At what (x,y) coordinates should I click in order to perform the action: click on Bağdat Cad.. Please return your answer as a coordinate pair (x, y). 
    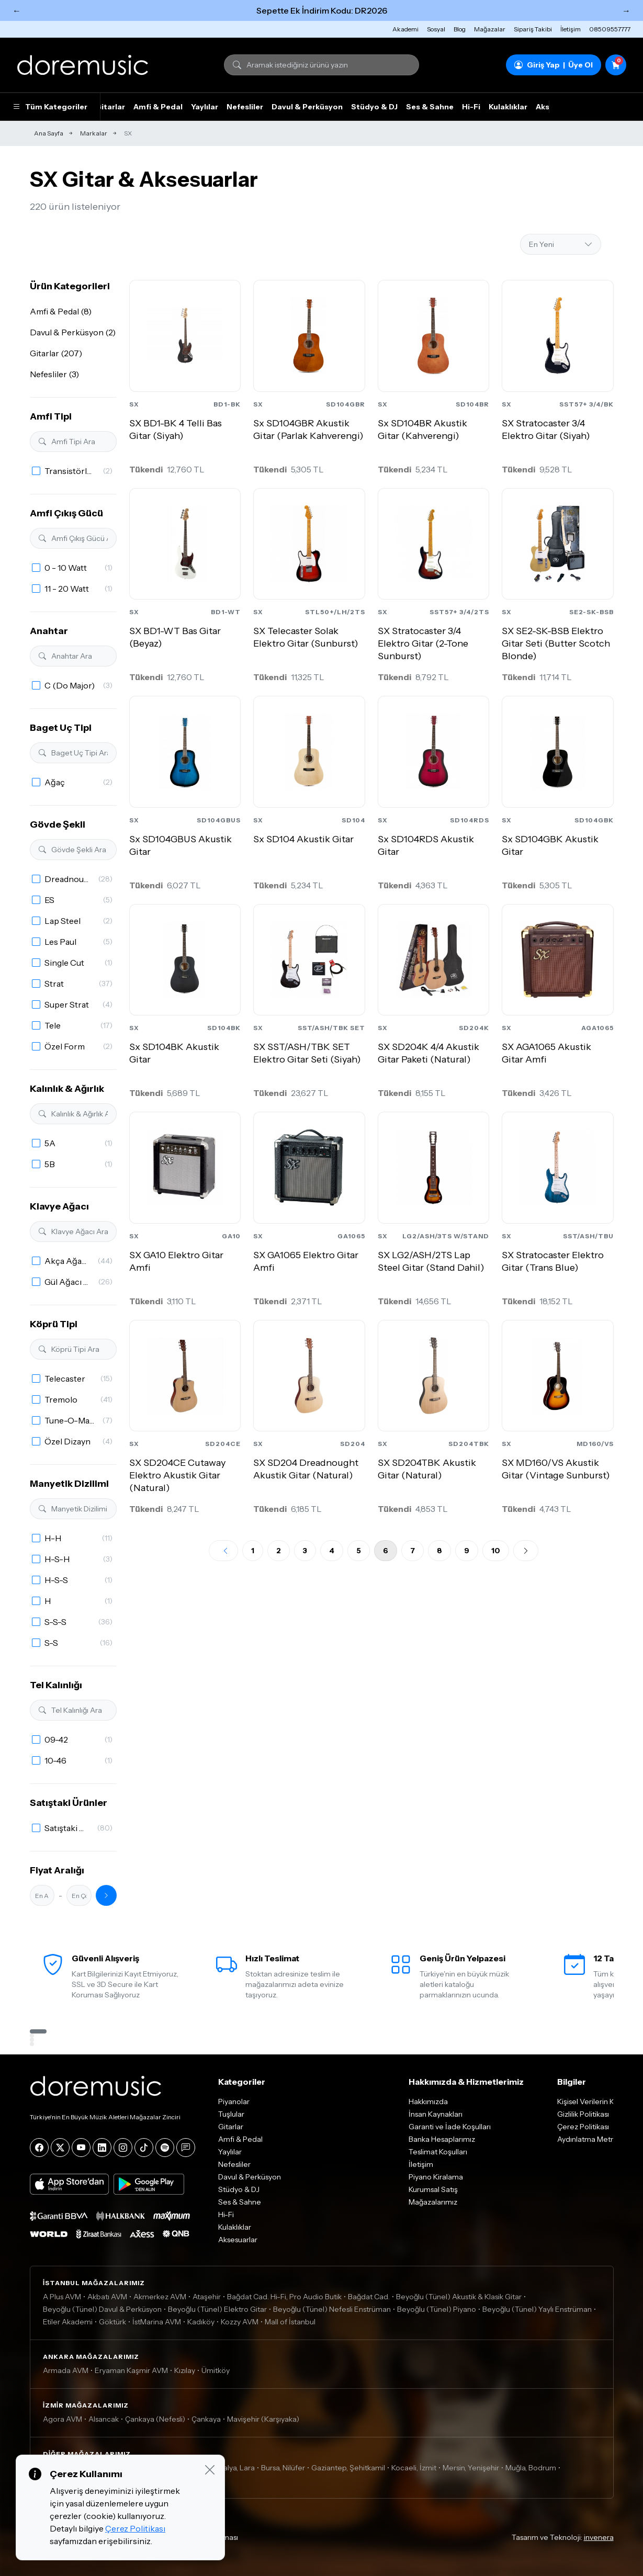
    Looking at the image, I should click on (369, 2296).